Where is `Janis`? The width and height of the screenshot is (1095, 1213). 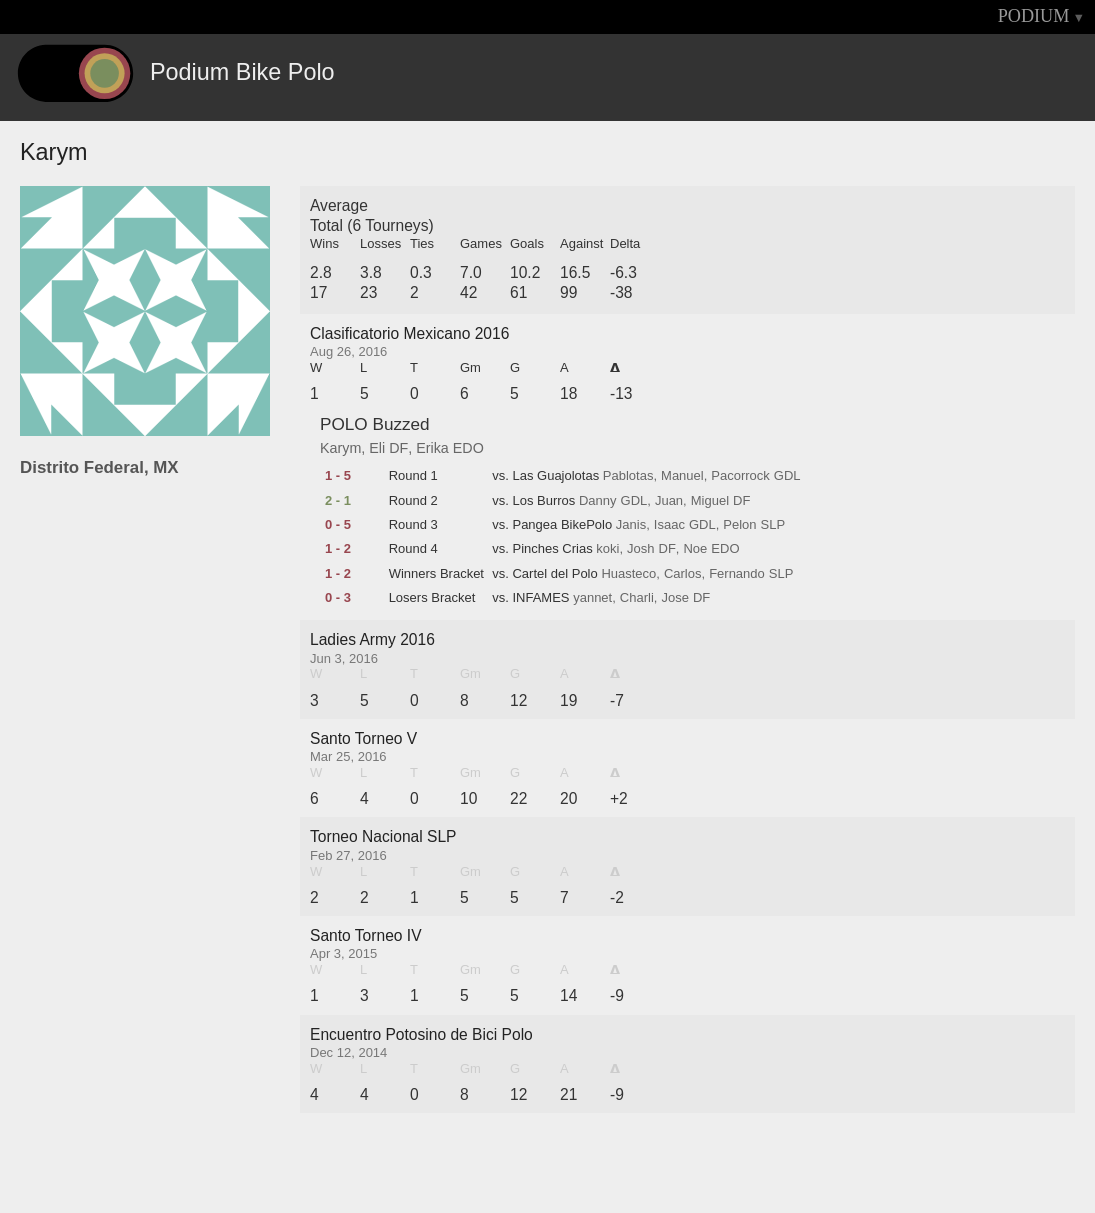
Janis is located at coordinates (631, 525).